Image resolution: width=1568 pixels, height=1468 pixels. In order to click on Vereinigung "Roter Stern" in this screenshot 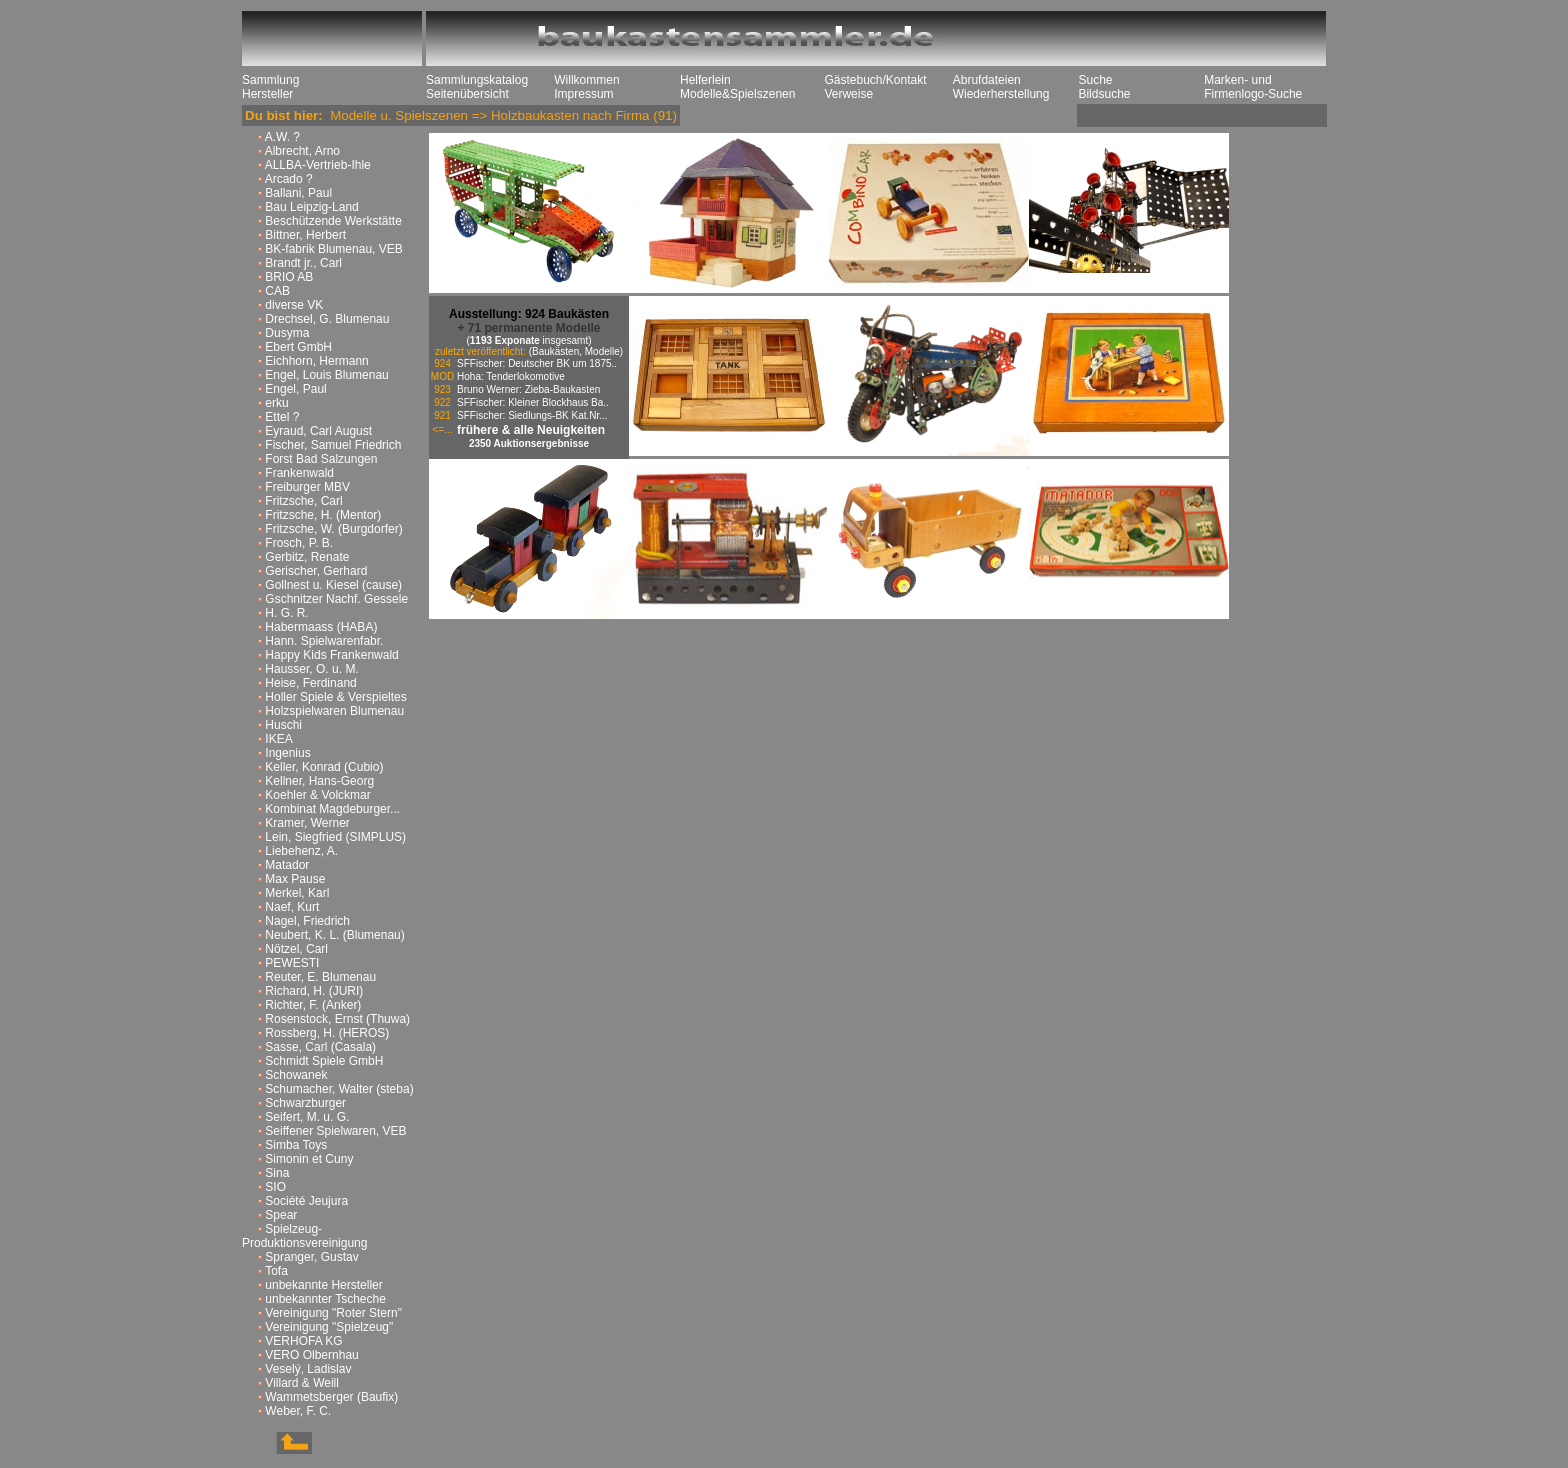, I will do `click(333, 1313)`.